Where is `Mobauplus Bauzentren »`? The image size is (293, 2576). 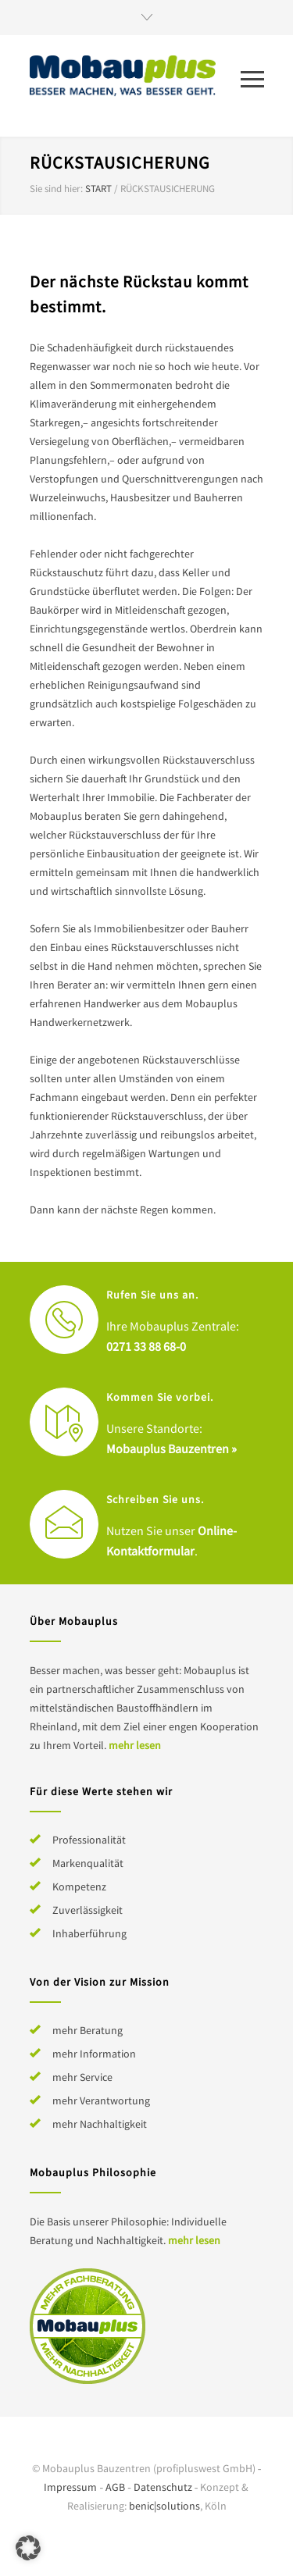
Mobauplus Bauzentren » is located at coordinates (171, 1448).